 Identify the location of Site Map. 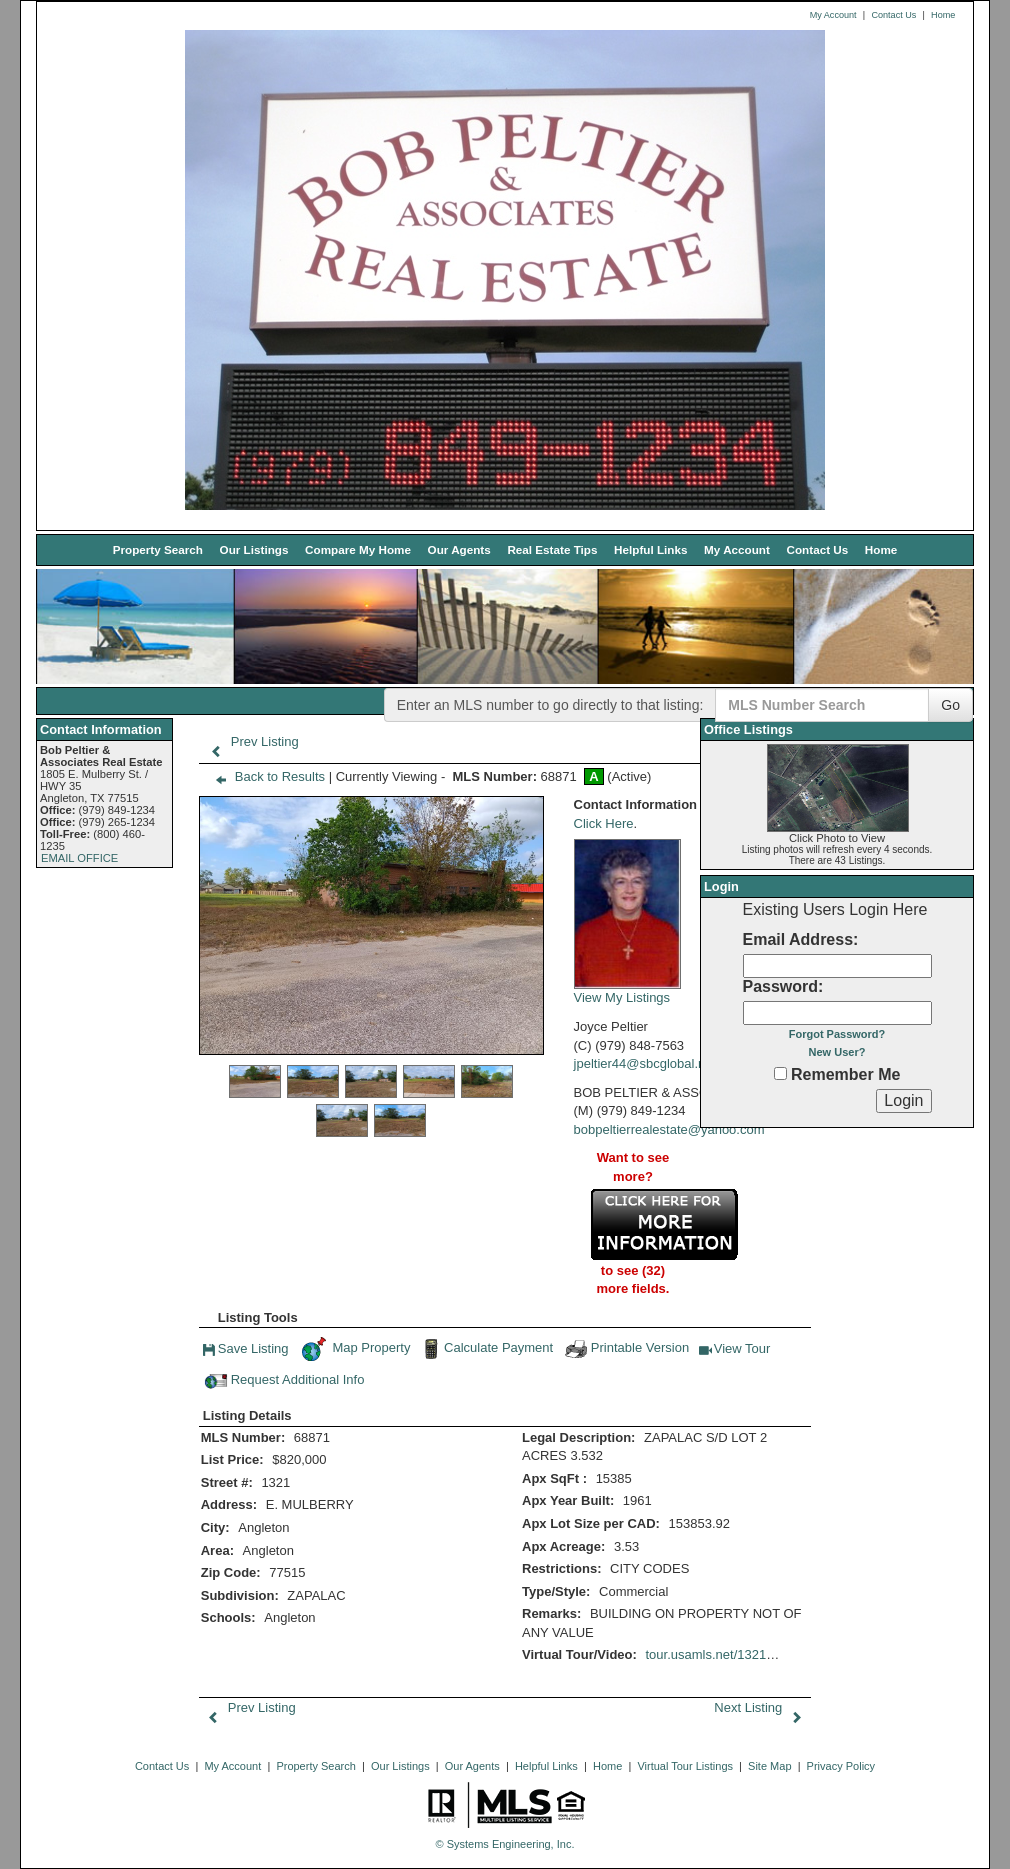
(769, 1766).